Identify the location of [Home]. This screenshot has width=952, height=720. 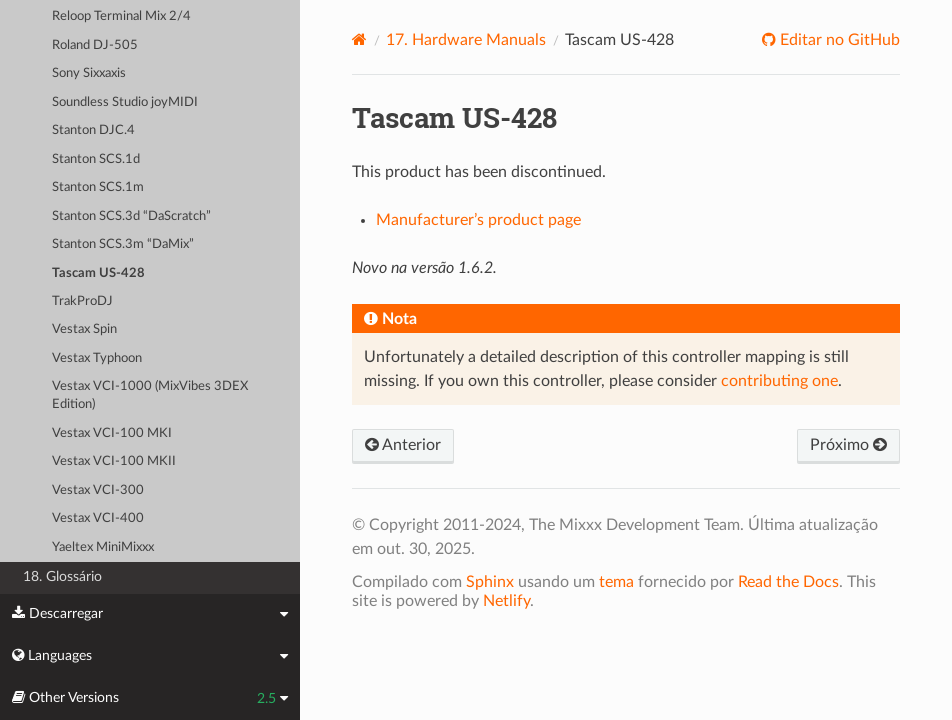
(359, 39).